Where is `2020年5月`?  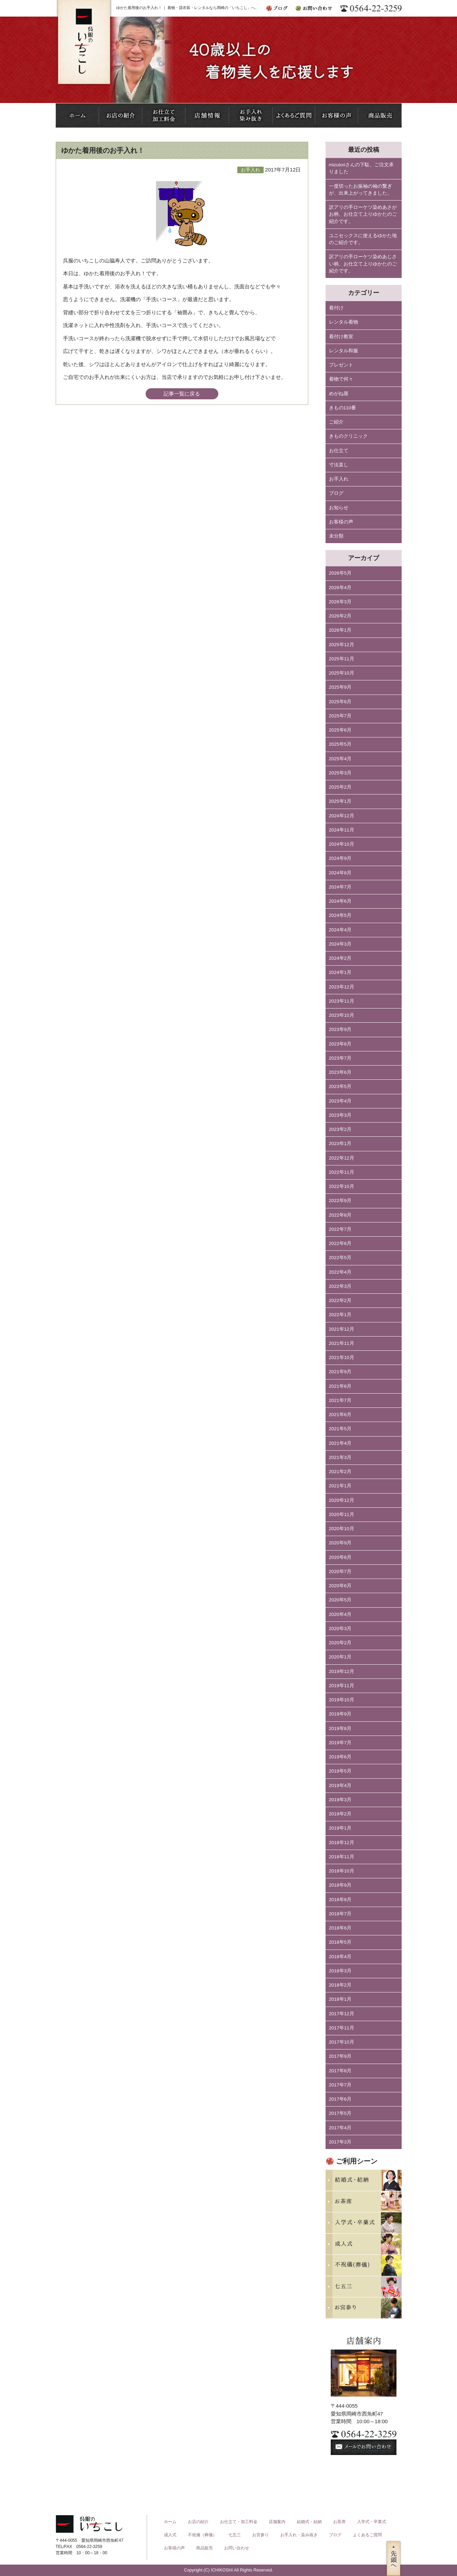 2020年5月 is located at coordinates (340, 1599).